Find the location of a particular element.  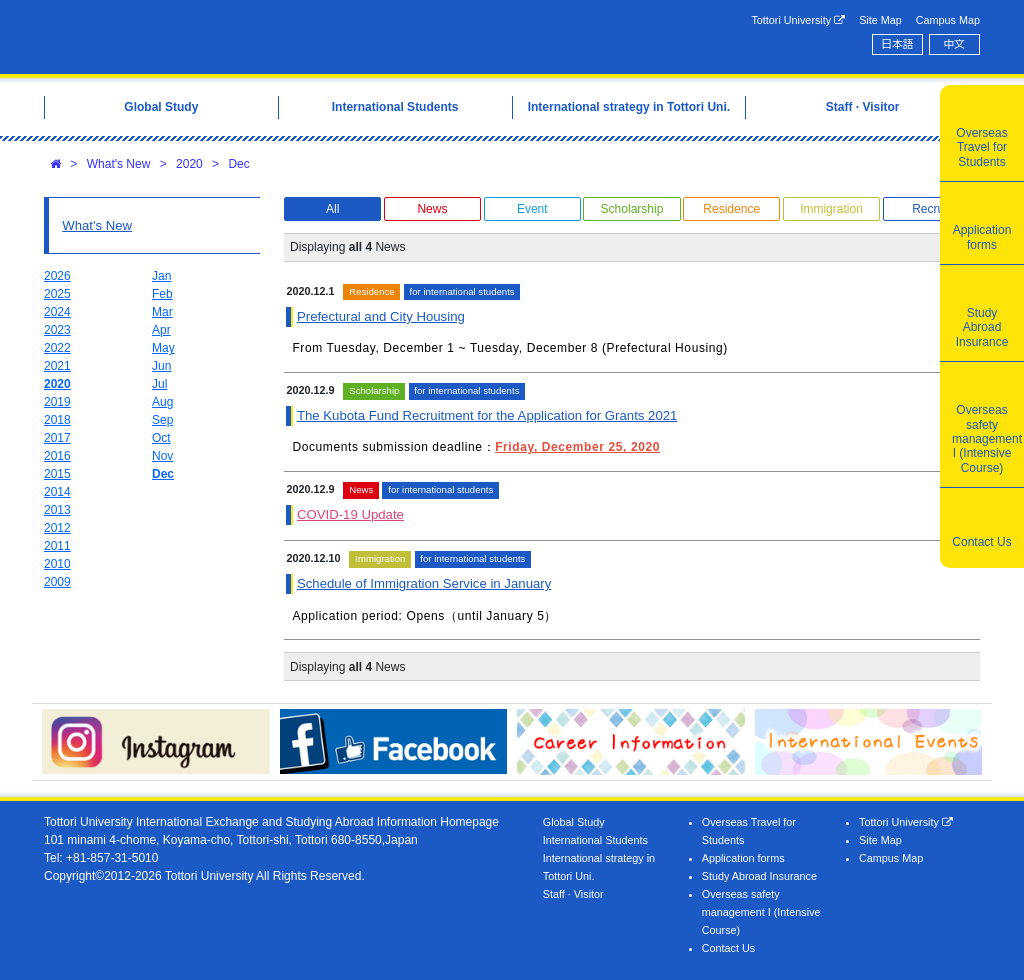

Residence is located at coordinates (731, 209).